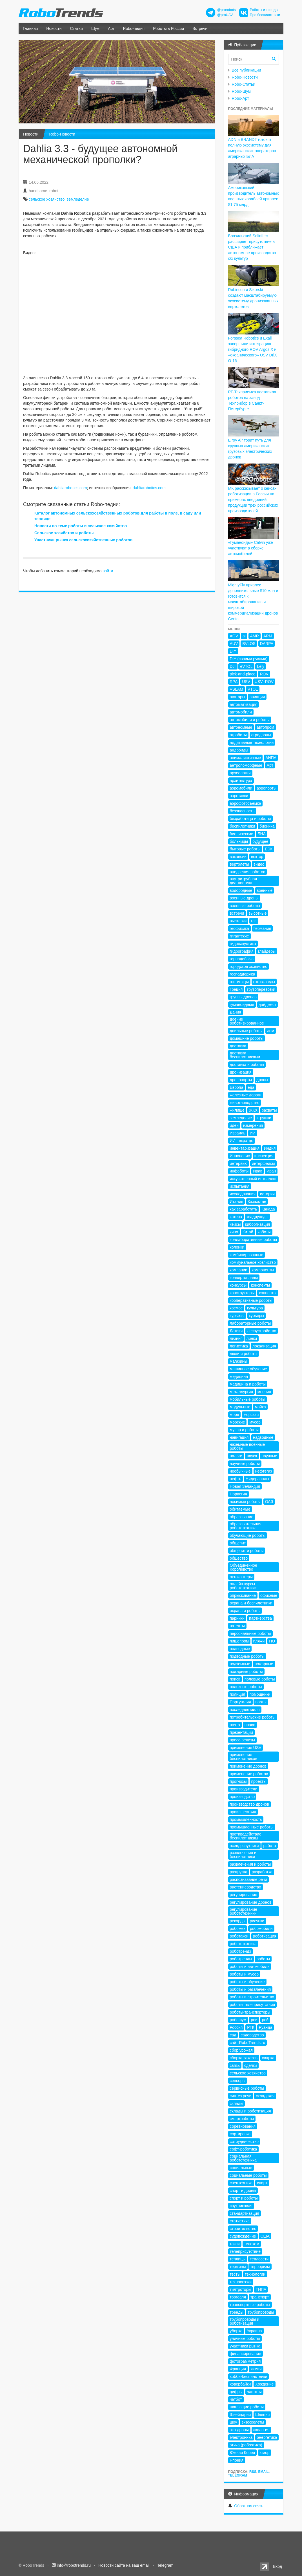 The width and height of the screenshot is (302, 2576). Describe the element at coordinates (239, 928) in the screenshot. I see `геофизика` at that location.